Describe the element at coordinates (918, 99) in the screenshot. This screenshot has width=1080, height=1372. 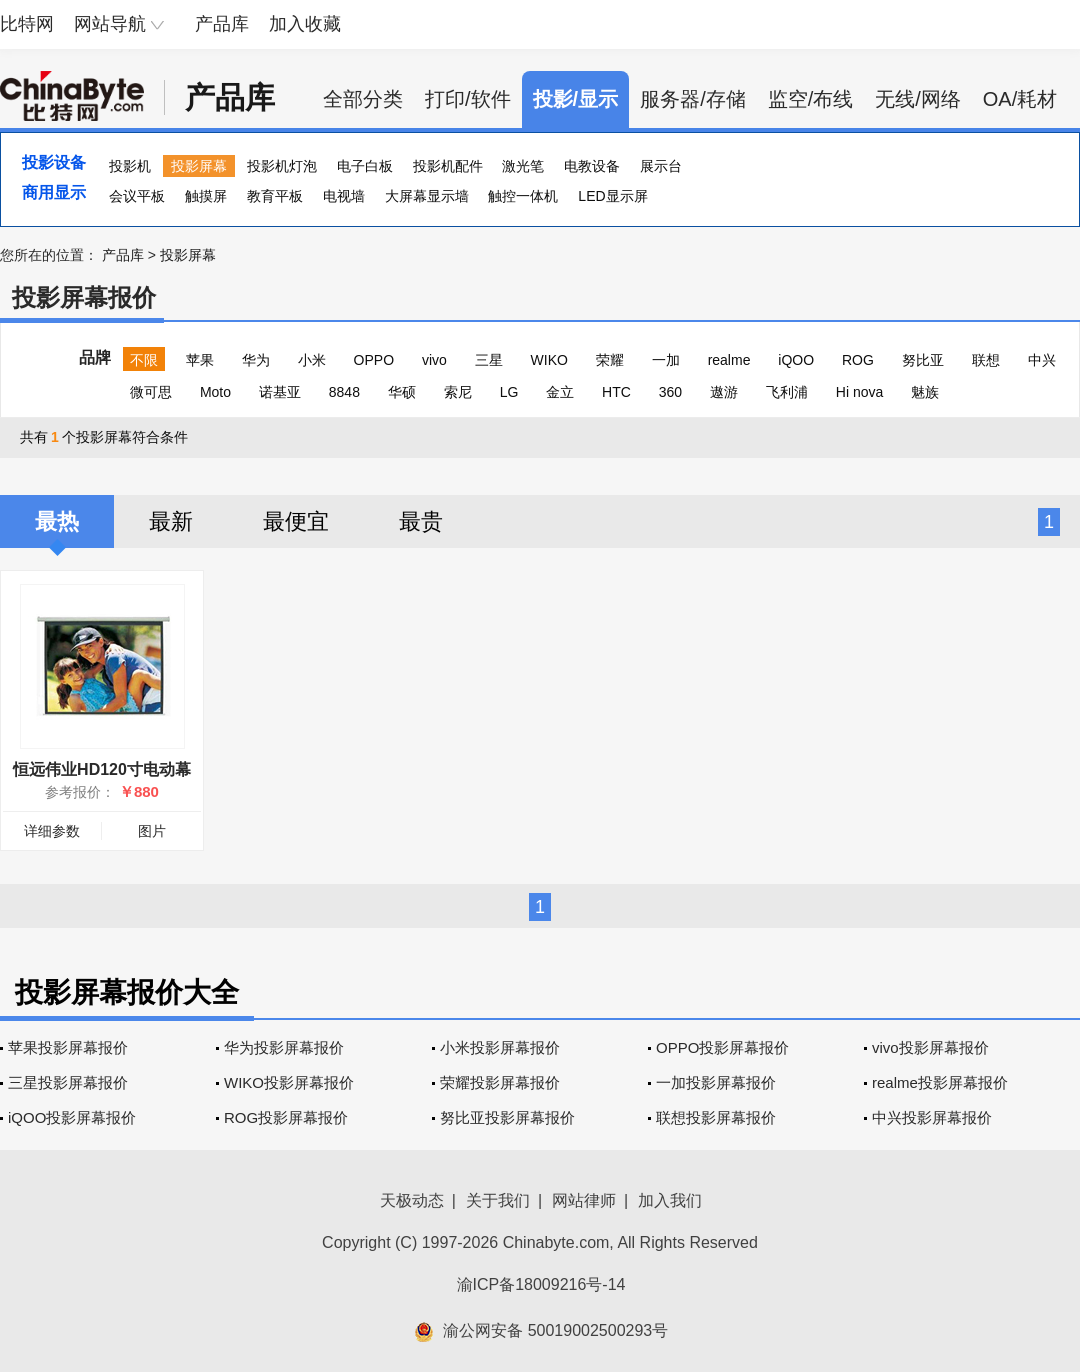
I see `无线/网络` at that location.